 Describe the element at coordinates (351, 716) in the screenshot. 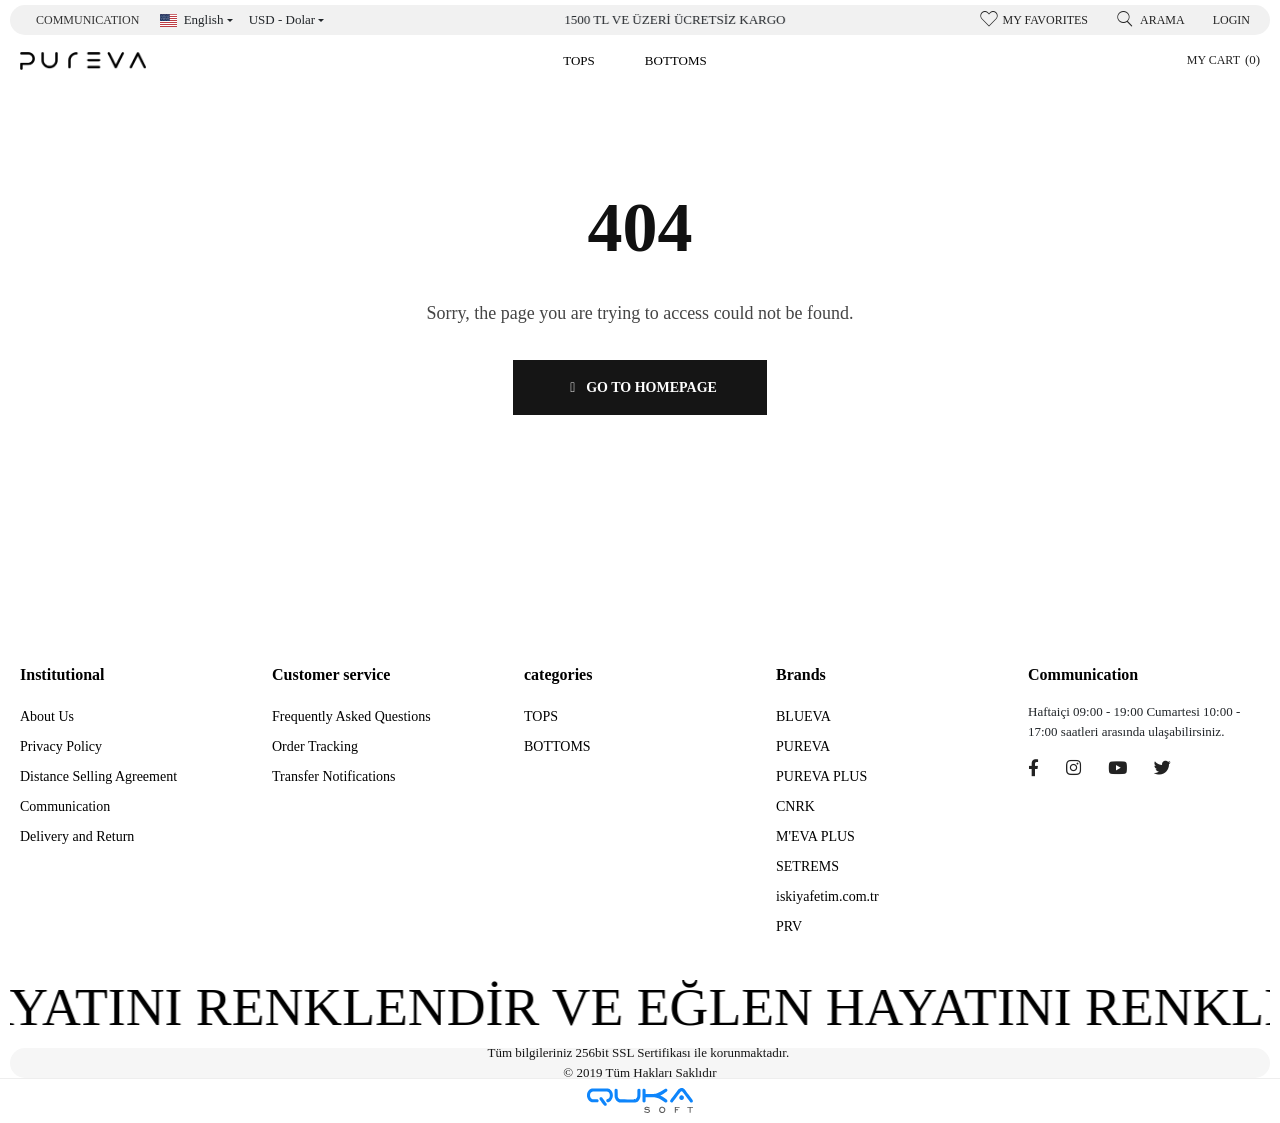

I see `Frequently Asked Questions` at that location.